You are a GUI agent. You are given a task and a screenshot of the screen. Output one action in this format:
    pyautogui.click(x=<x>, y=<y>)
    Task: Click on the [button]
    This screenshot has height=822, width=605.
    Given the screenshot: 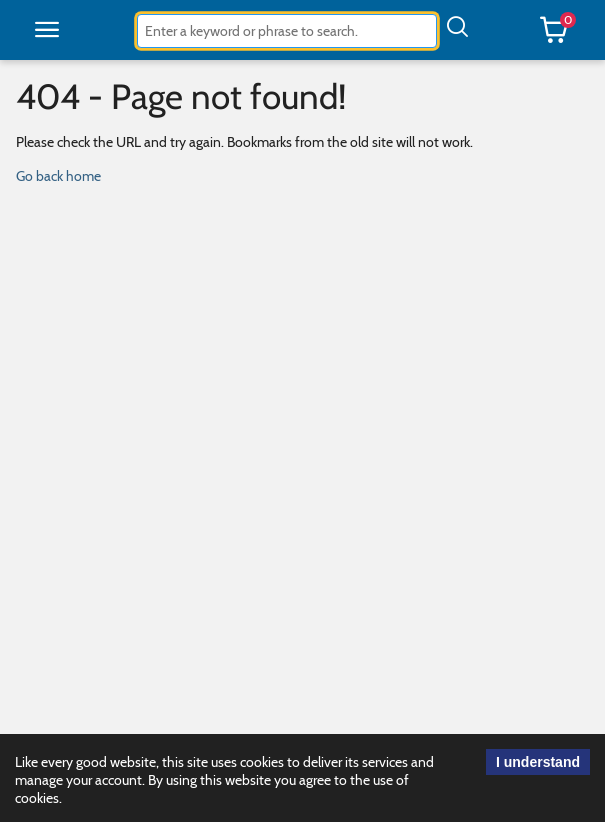 What is the action you would take?
    pyautogui.click(x=47, y=30)
    